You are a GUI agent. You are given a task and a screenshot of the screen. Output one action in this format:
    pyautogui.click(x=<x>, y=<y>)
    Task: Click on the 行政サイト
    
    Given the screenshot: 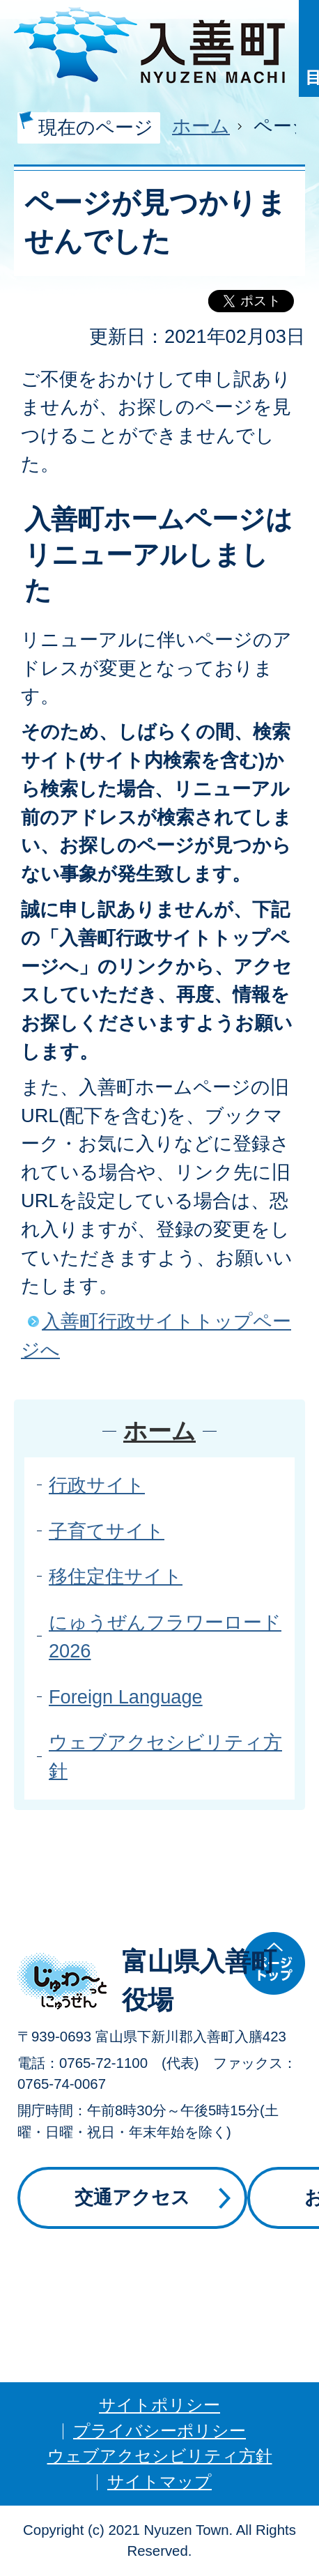 What is the action you would take?
    pyautogui.click(x=97, y=1485)
    